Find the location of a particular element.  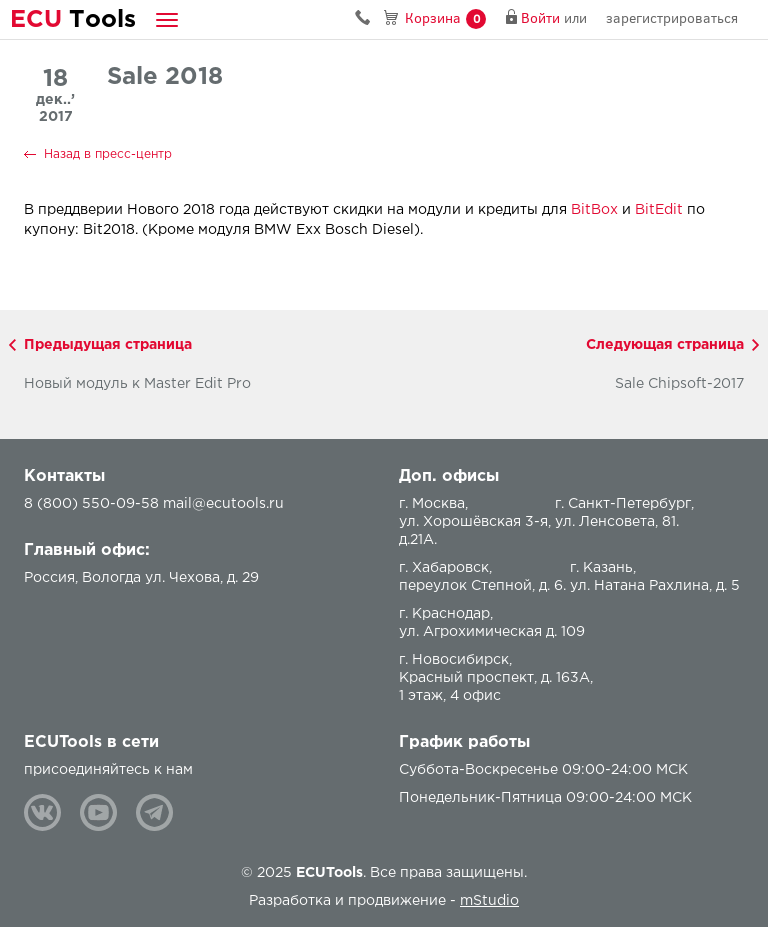

BitBox is located at coordinates (594, 210).